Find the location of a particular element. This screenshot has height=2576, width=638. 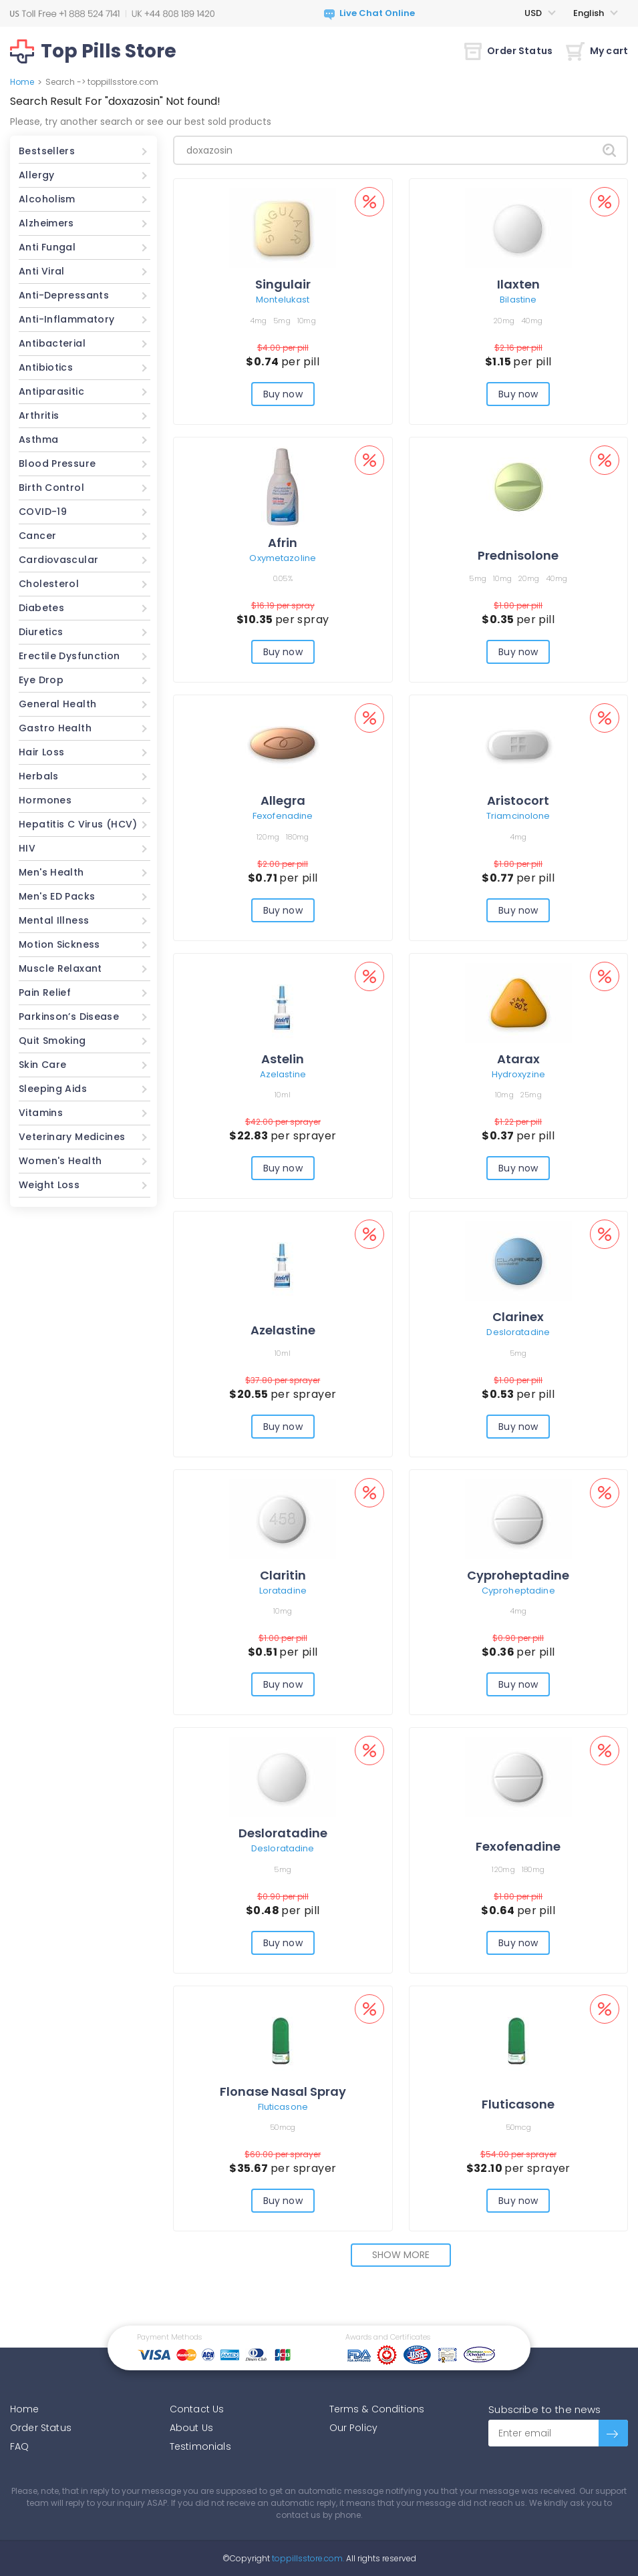

Women's Health is located at coordinates (60, 1160).